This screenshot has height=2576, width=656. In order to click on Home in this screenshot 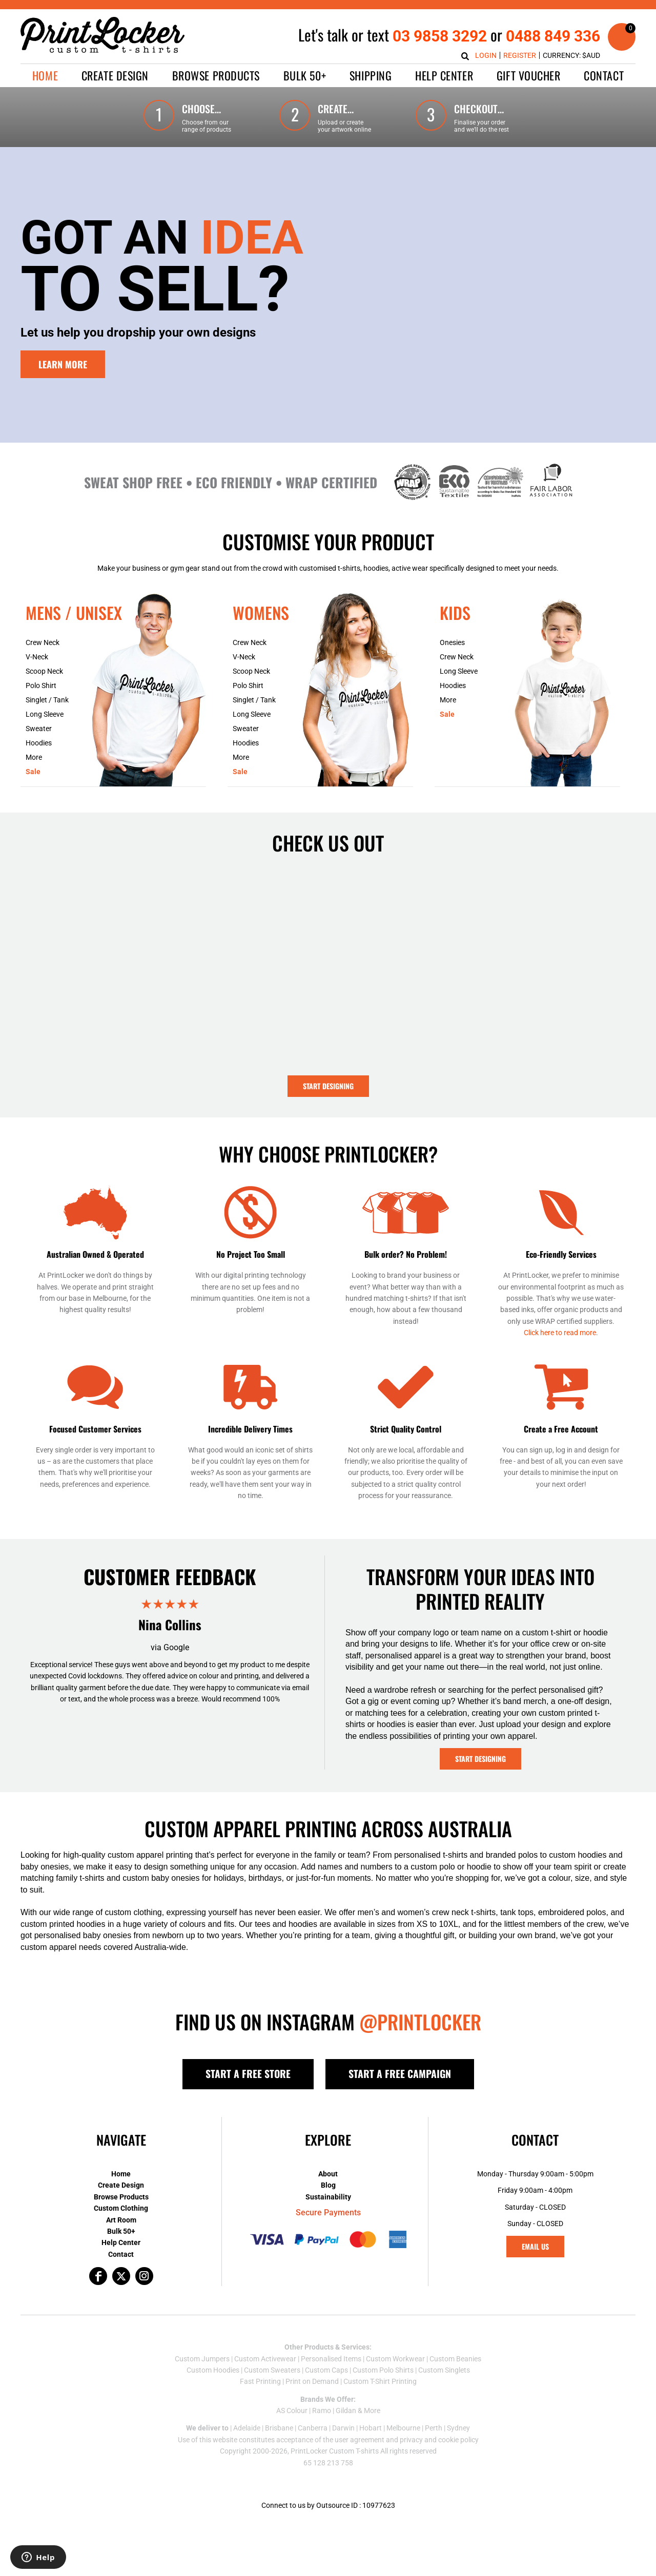, I will do `click(121, 2174)`.